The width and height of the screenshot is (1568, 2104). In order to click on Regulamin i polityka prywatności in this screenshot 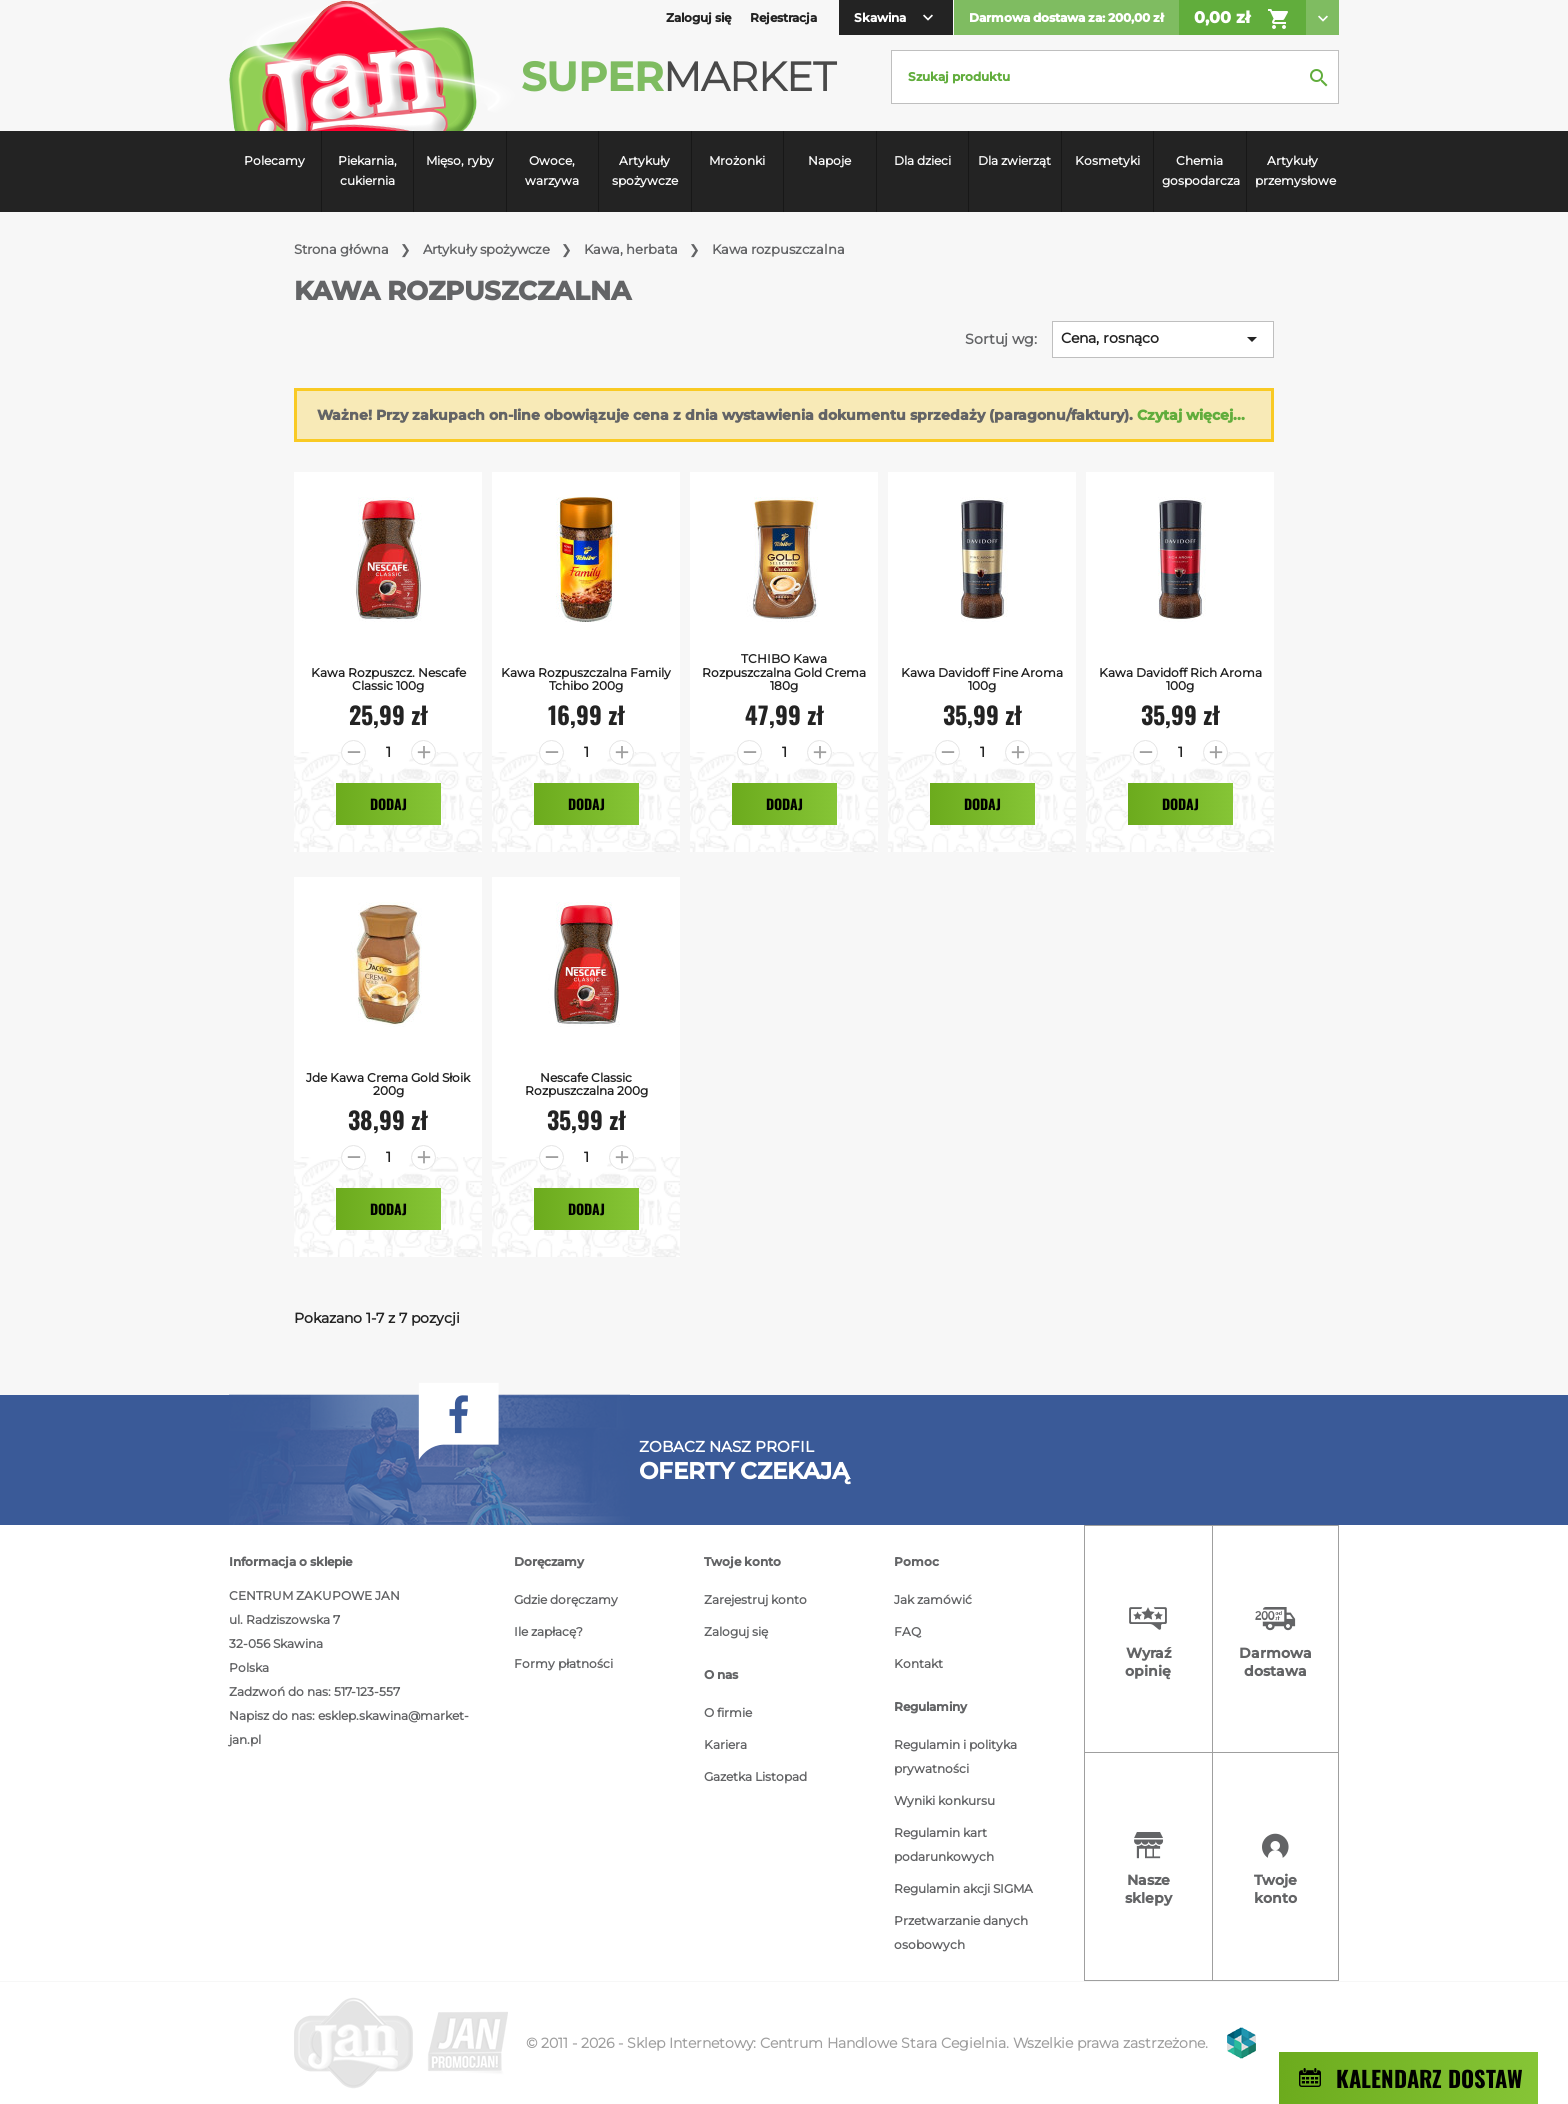, I will do `click(955, 1756)`.